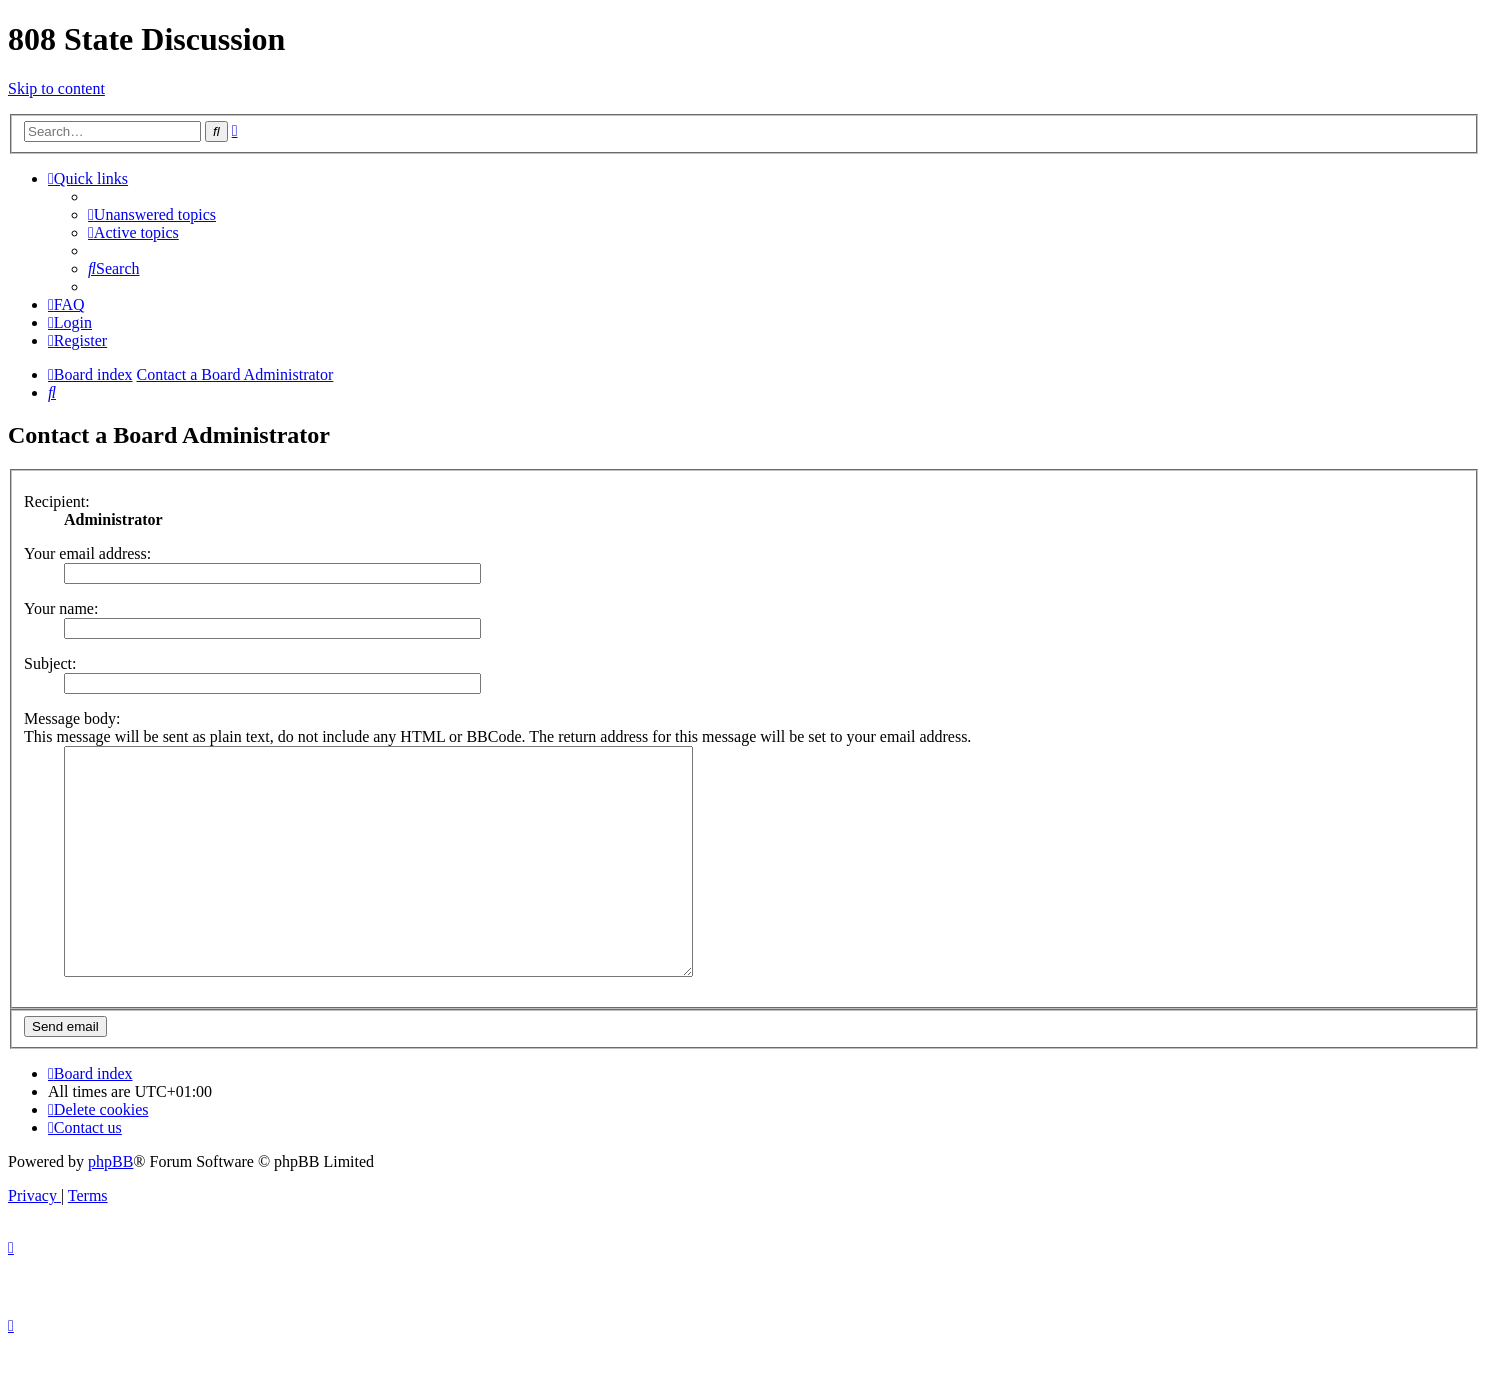 This screenshot has width=1488, height=1388. What do you see at coordinates (87, 553) in the screenshot?
I see `Your email address:` at bounding box center [87, 553].